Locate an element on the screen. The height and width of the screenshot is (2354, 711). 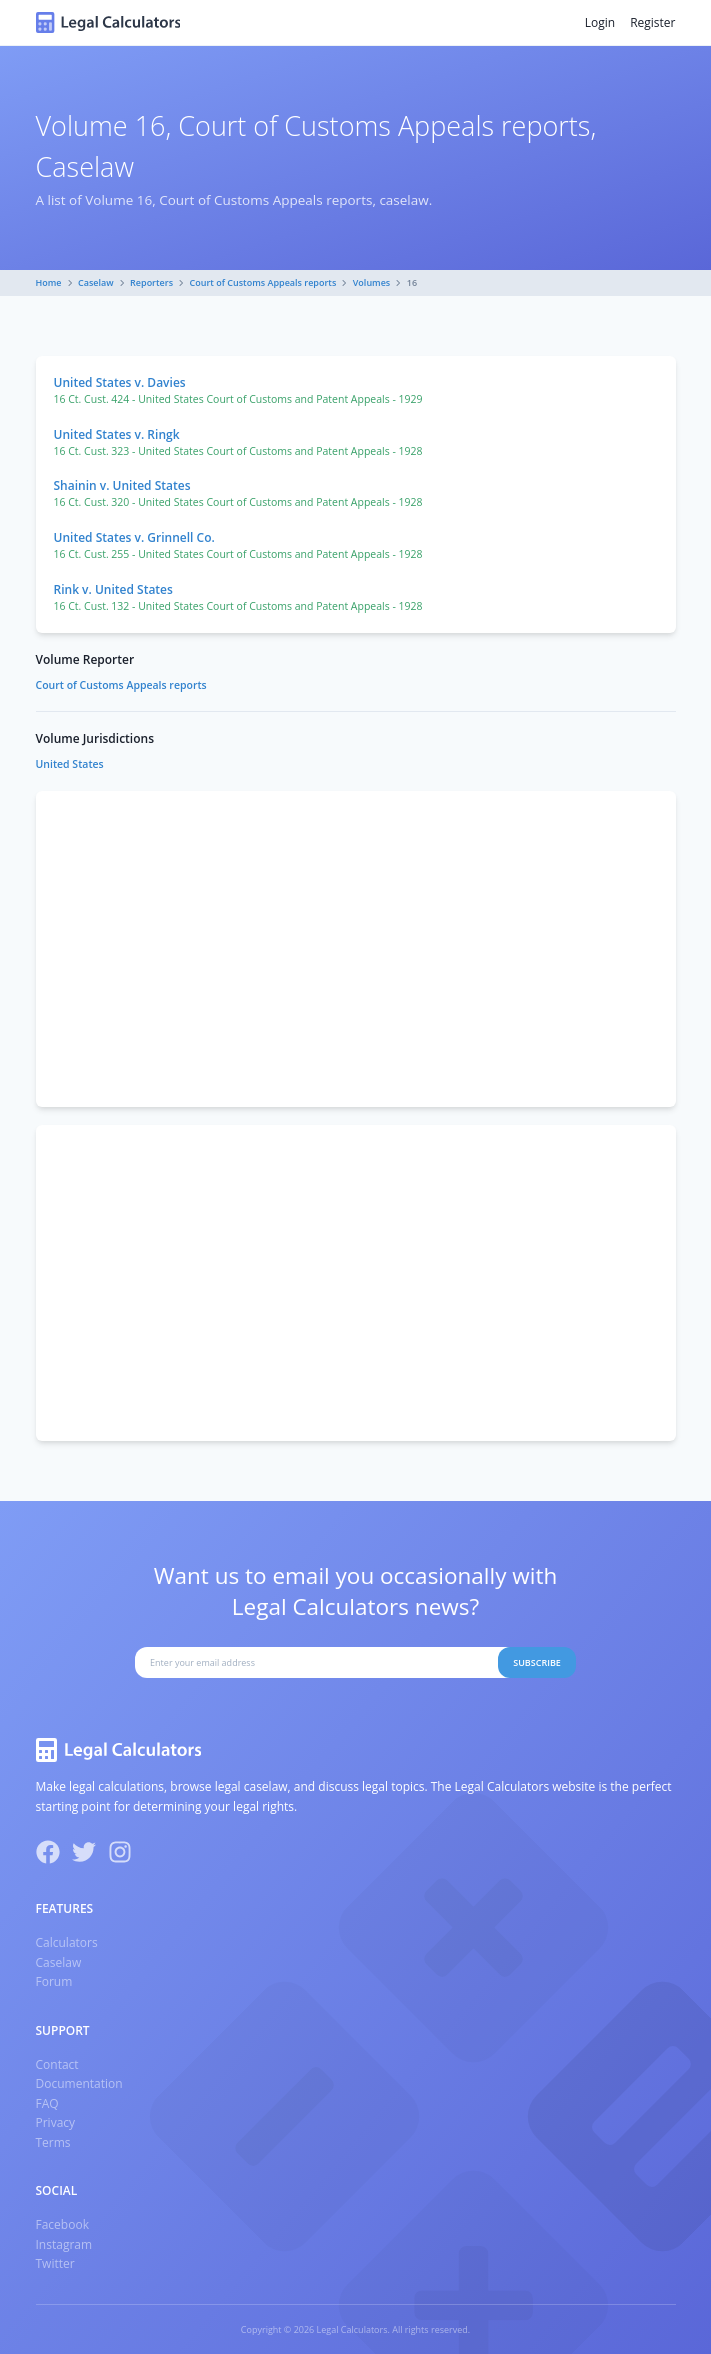
Documentation is located at coordinates (79, 2083).